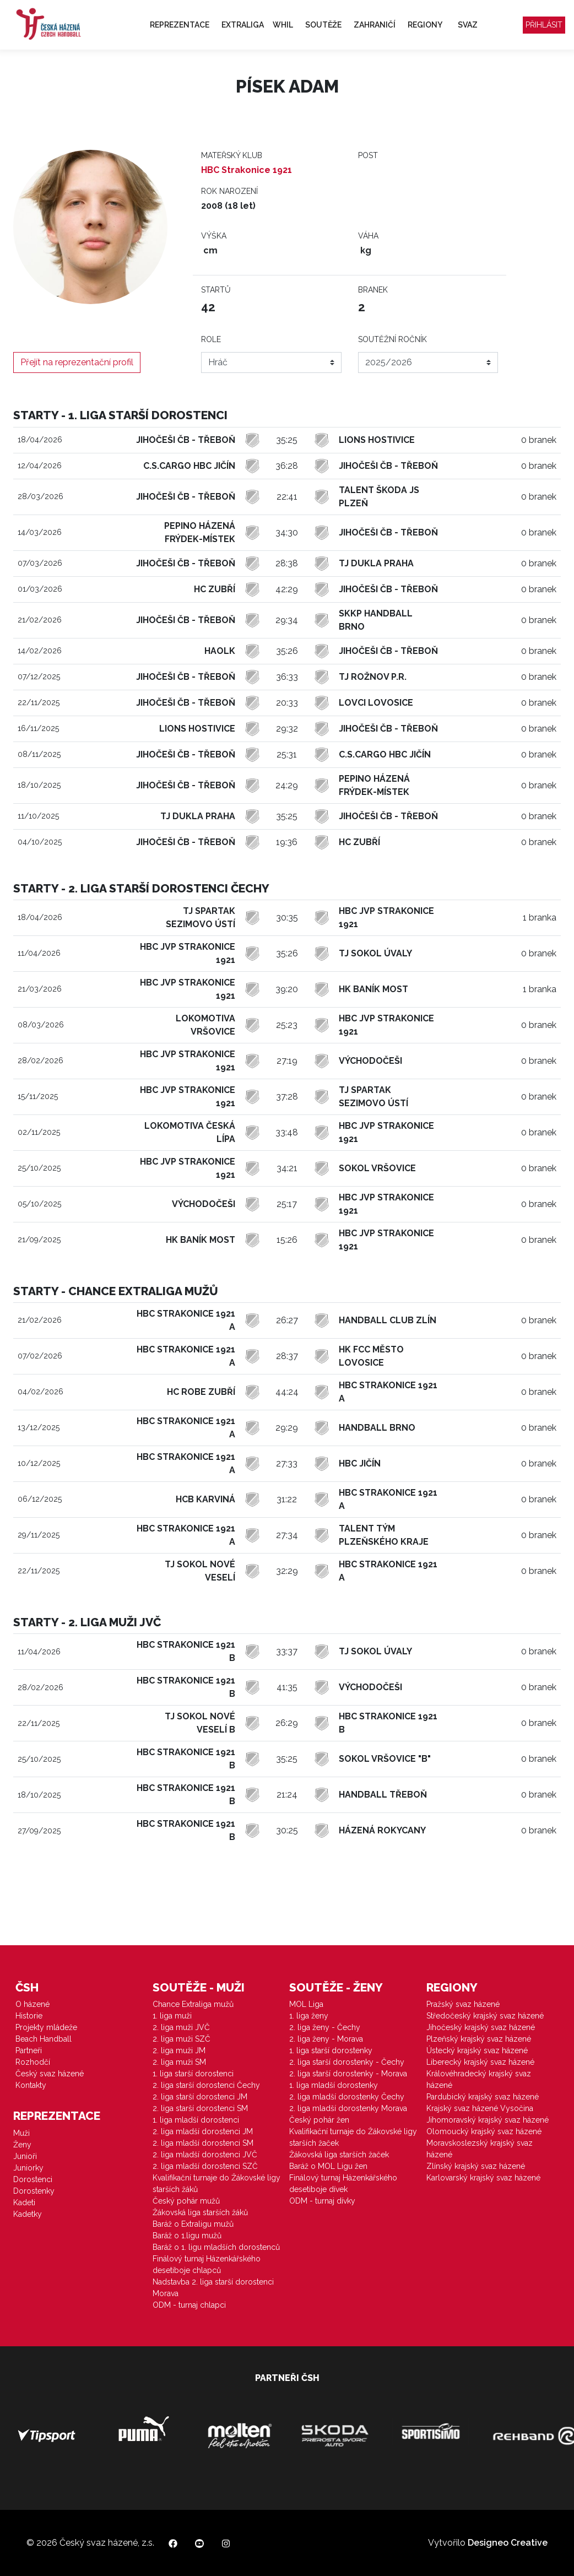 The height and width of the screenshot is (2576, 574). Describe the element at coordinates (322, 2200) in the screenshot. I see `ODM - turnaj dívky` at that location.